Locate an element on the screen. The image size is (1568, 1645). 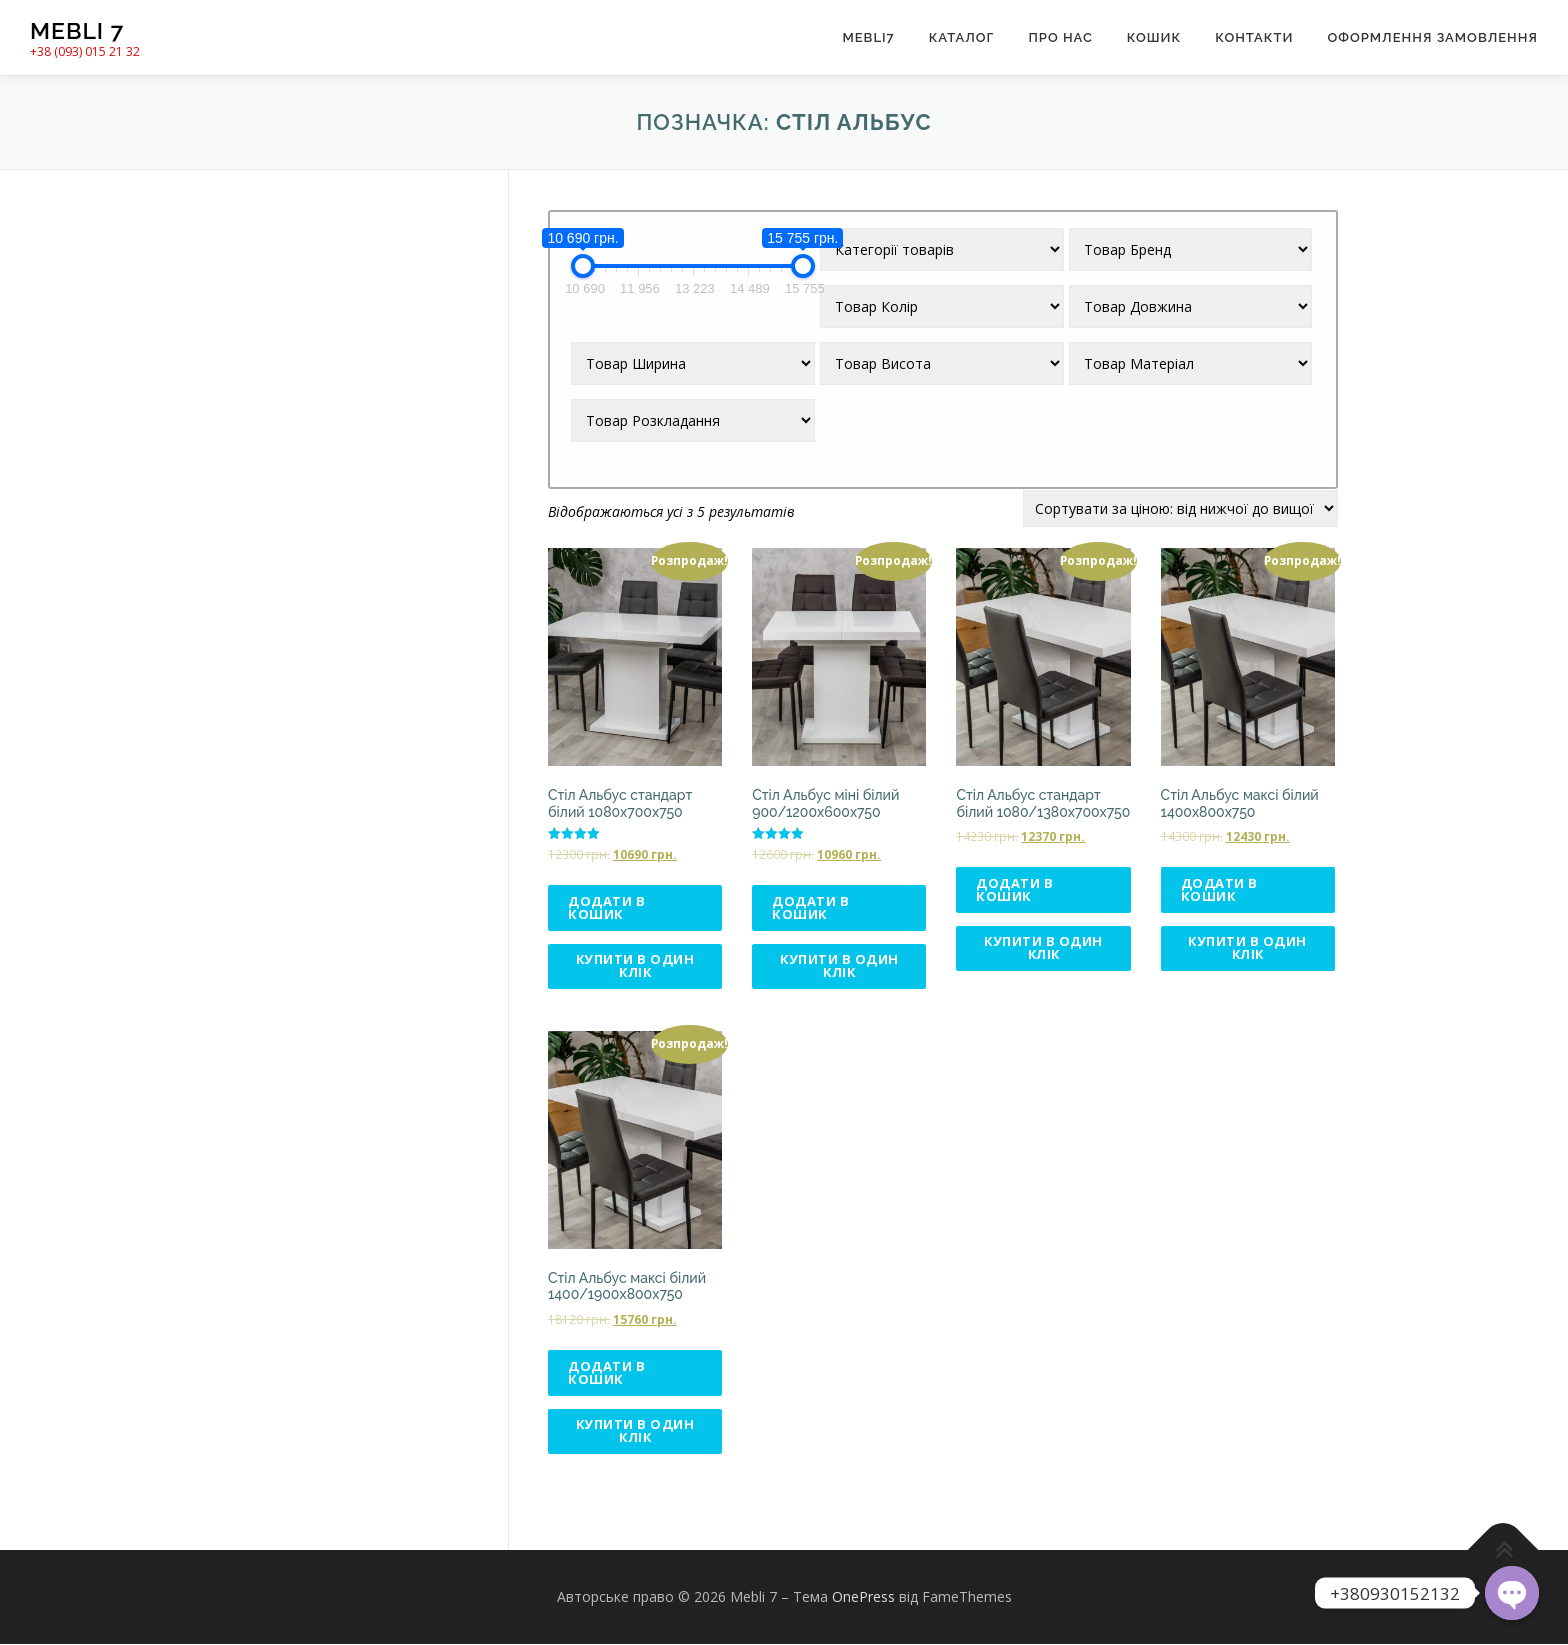
Кошик is located at coordinates (1154, 37).